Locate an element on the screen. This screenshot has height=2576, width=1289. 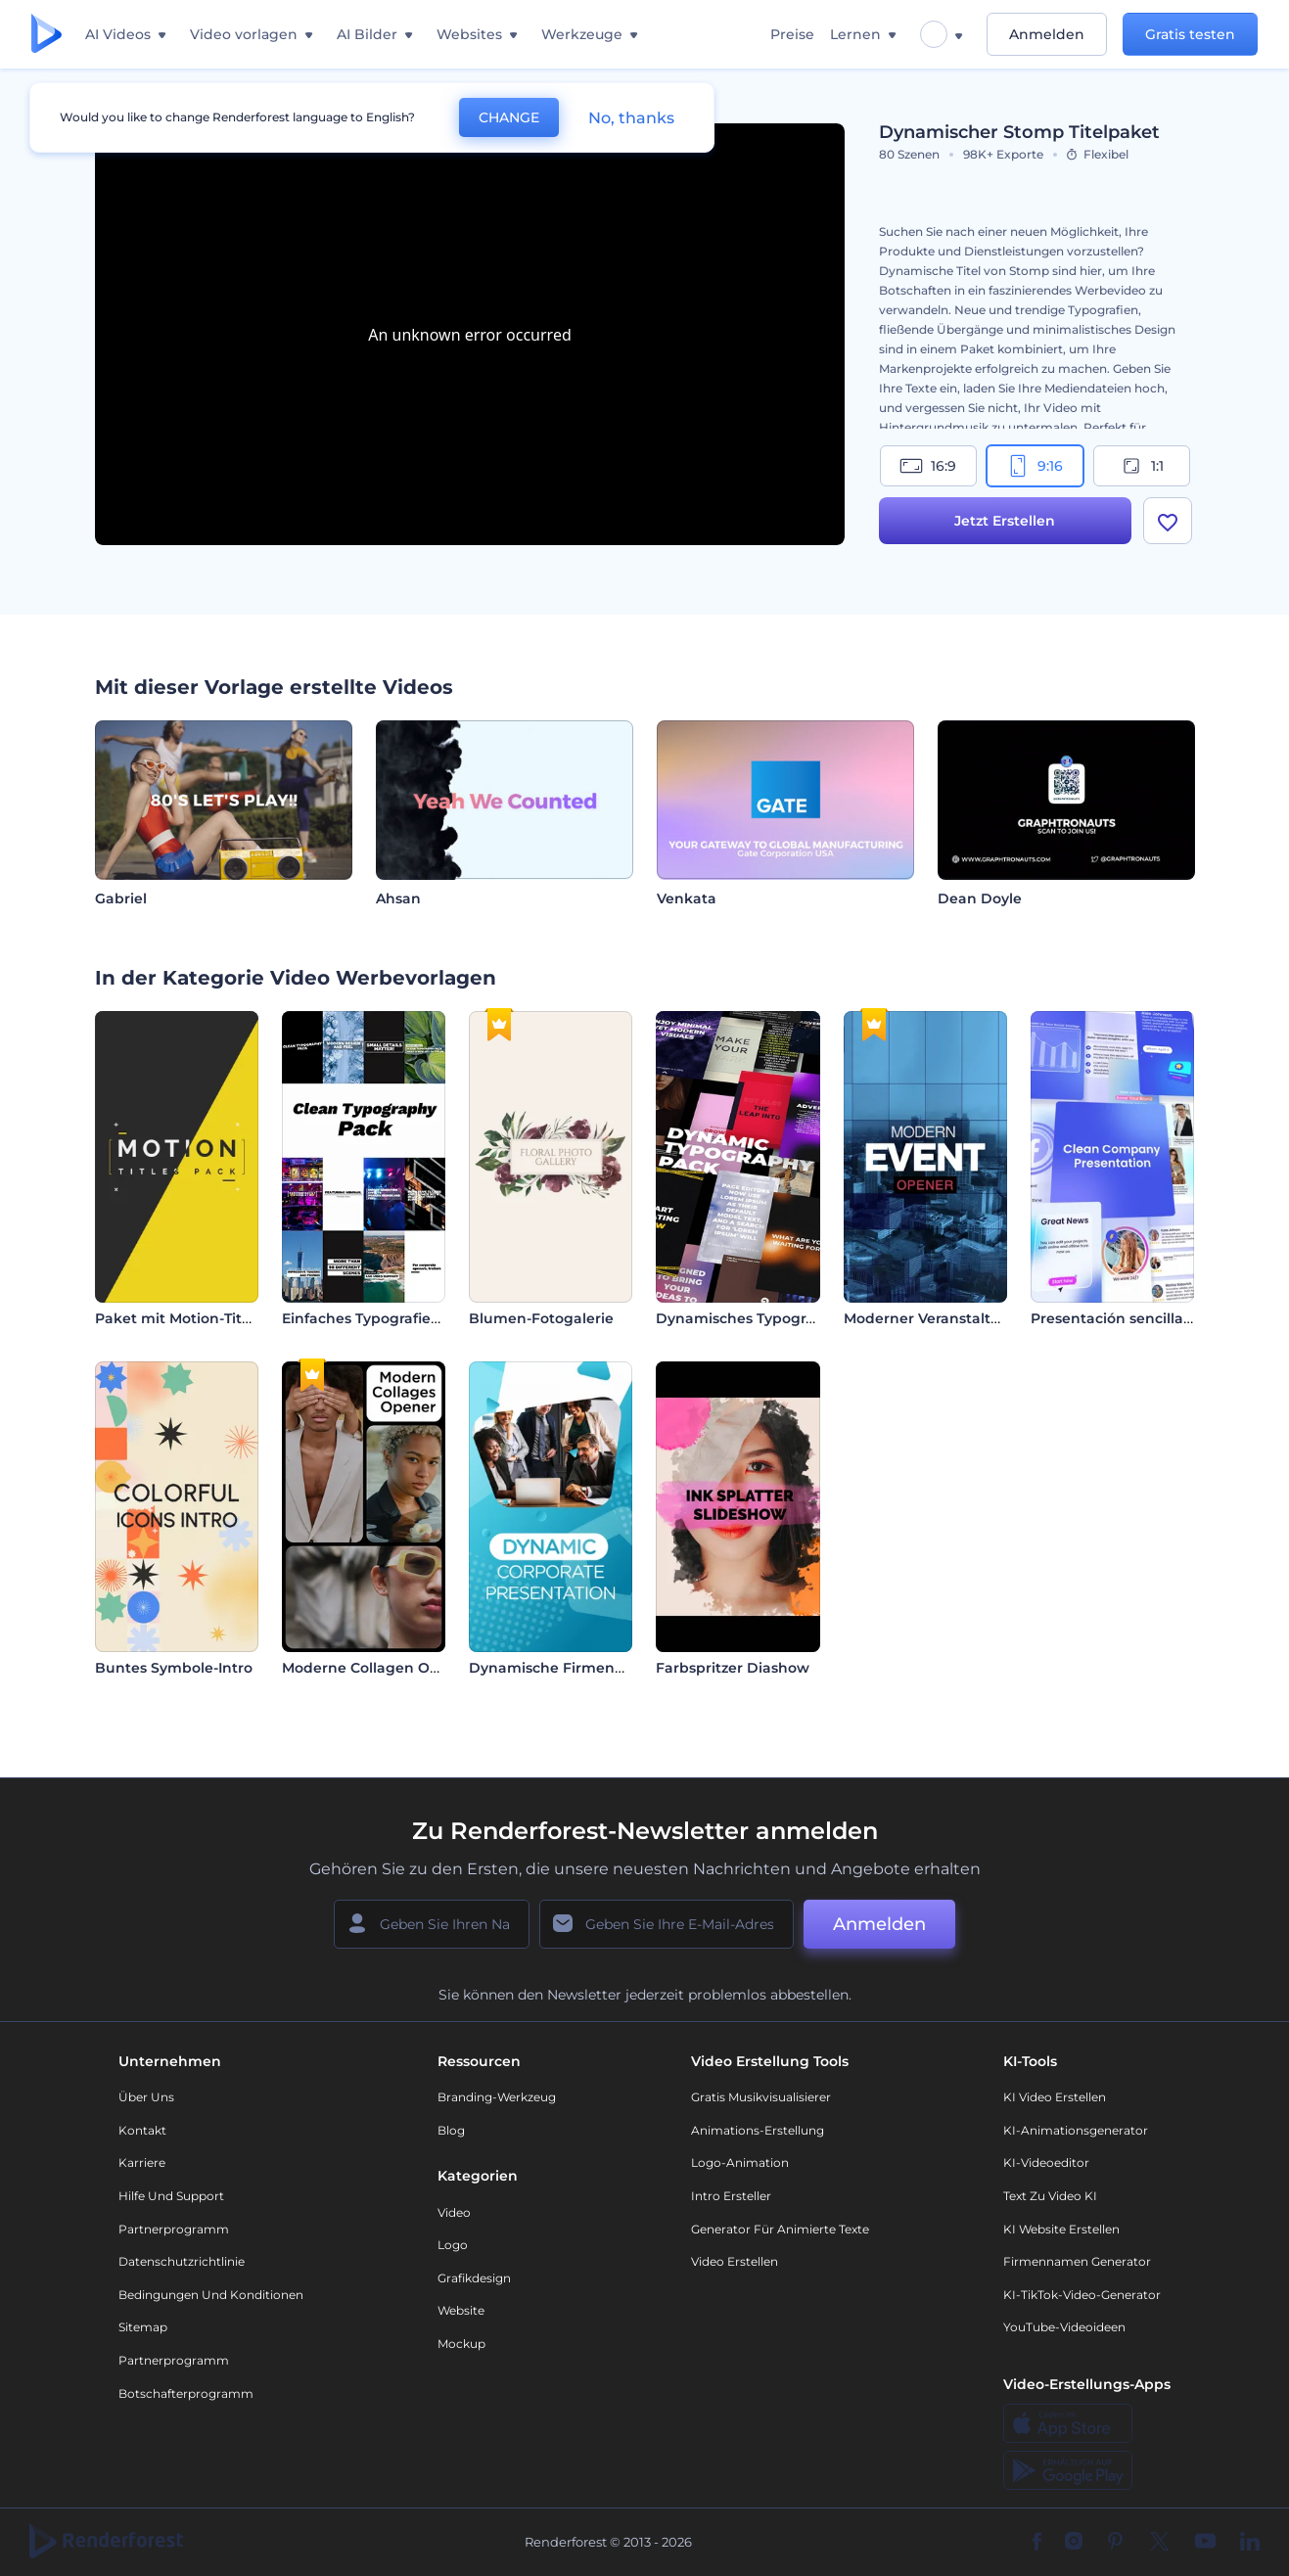
[Renderforest Homepage] is located at coordinates (46, 35).